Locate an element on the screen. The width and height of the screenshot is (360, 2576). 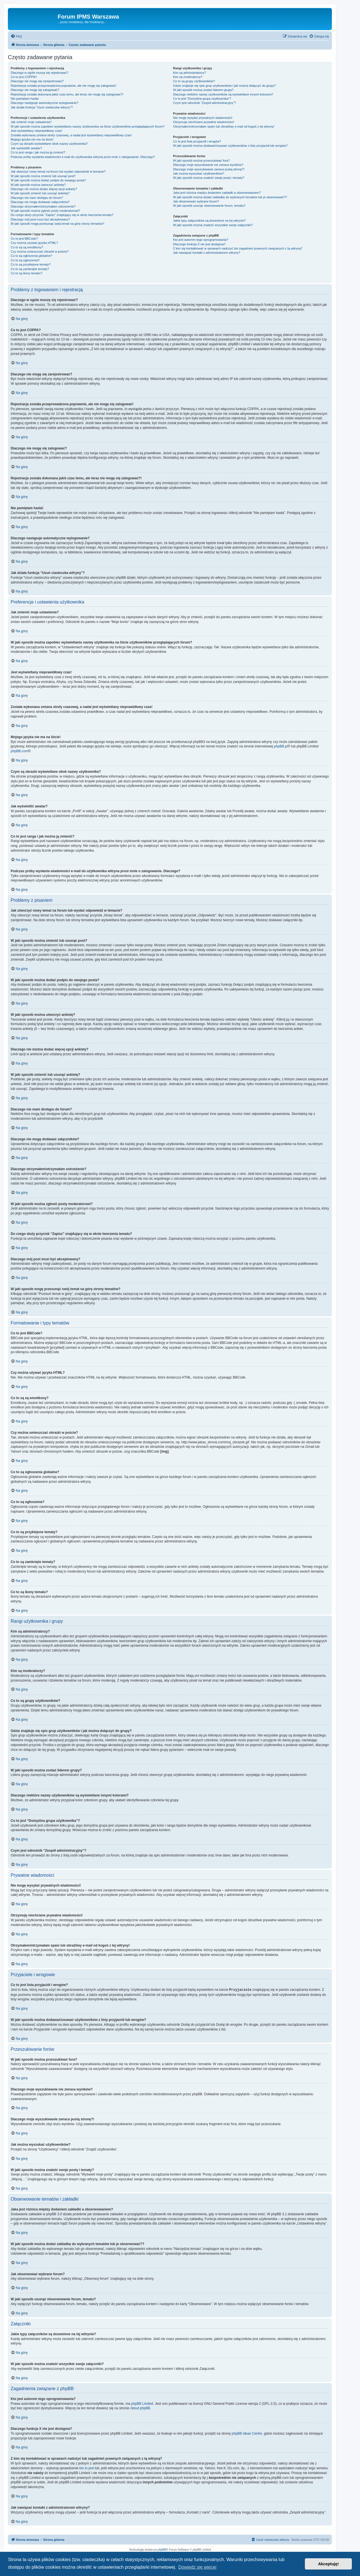
Co to jest BBCode? is located at coordinates (24, 238).